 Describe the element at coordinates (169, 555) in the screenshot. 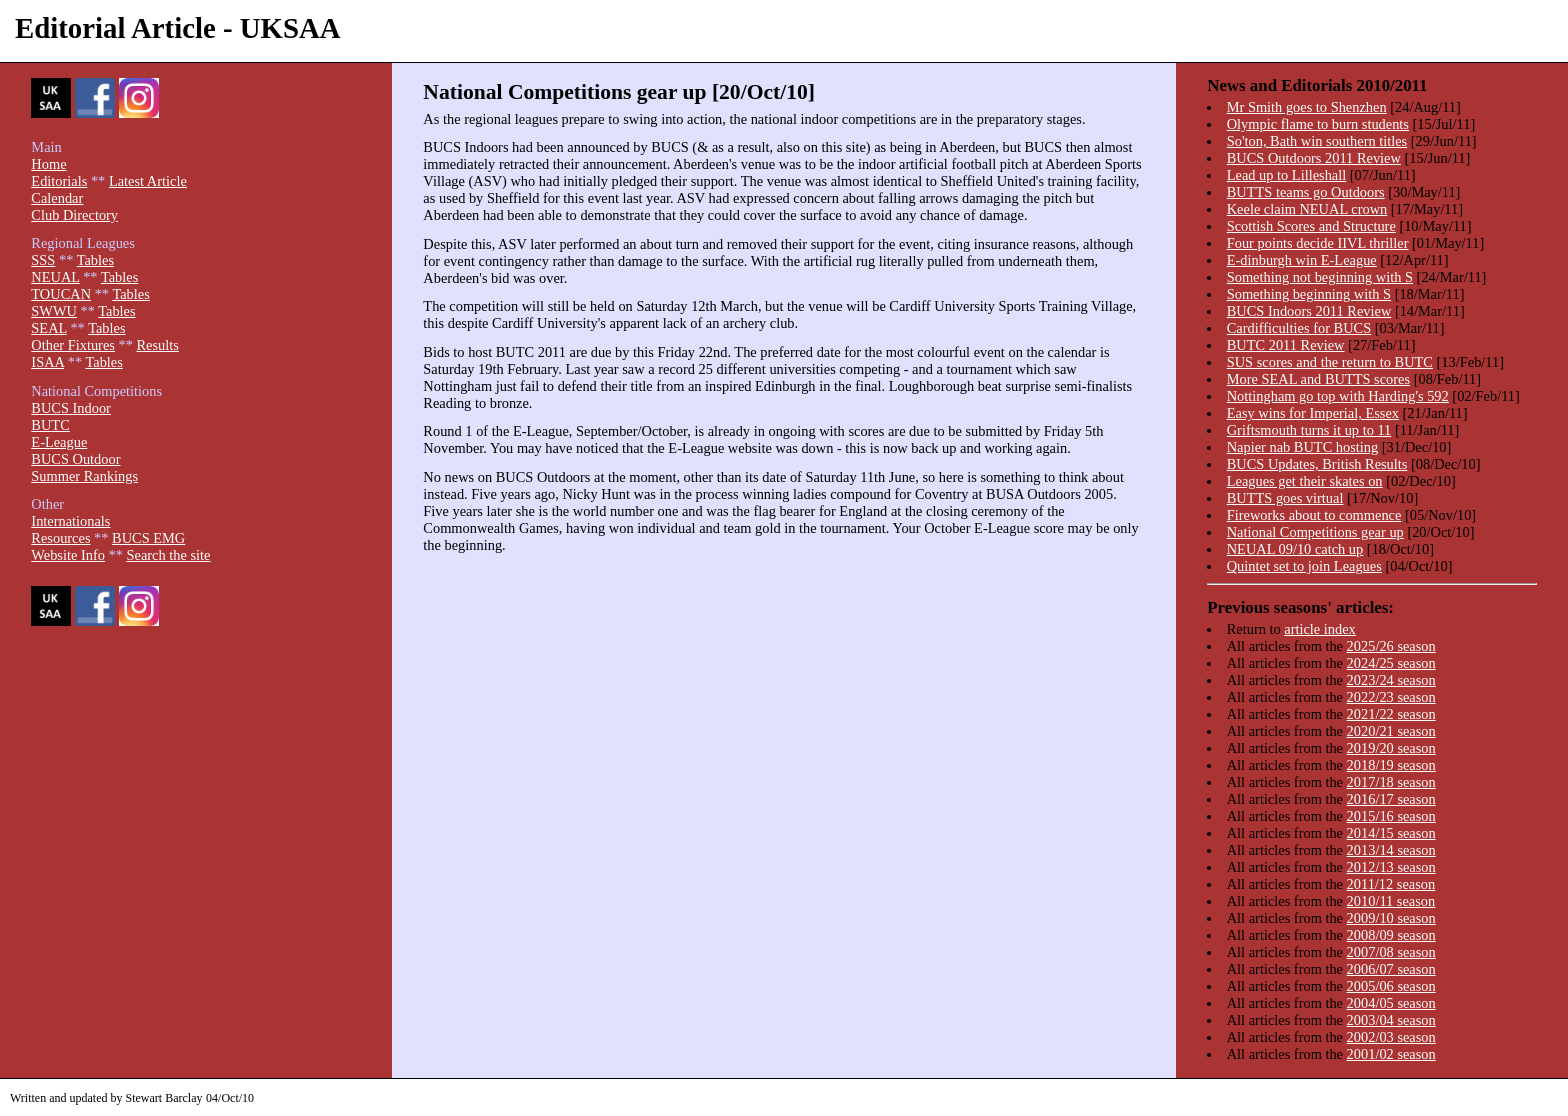

I see `Search the site` at that location.